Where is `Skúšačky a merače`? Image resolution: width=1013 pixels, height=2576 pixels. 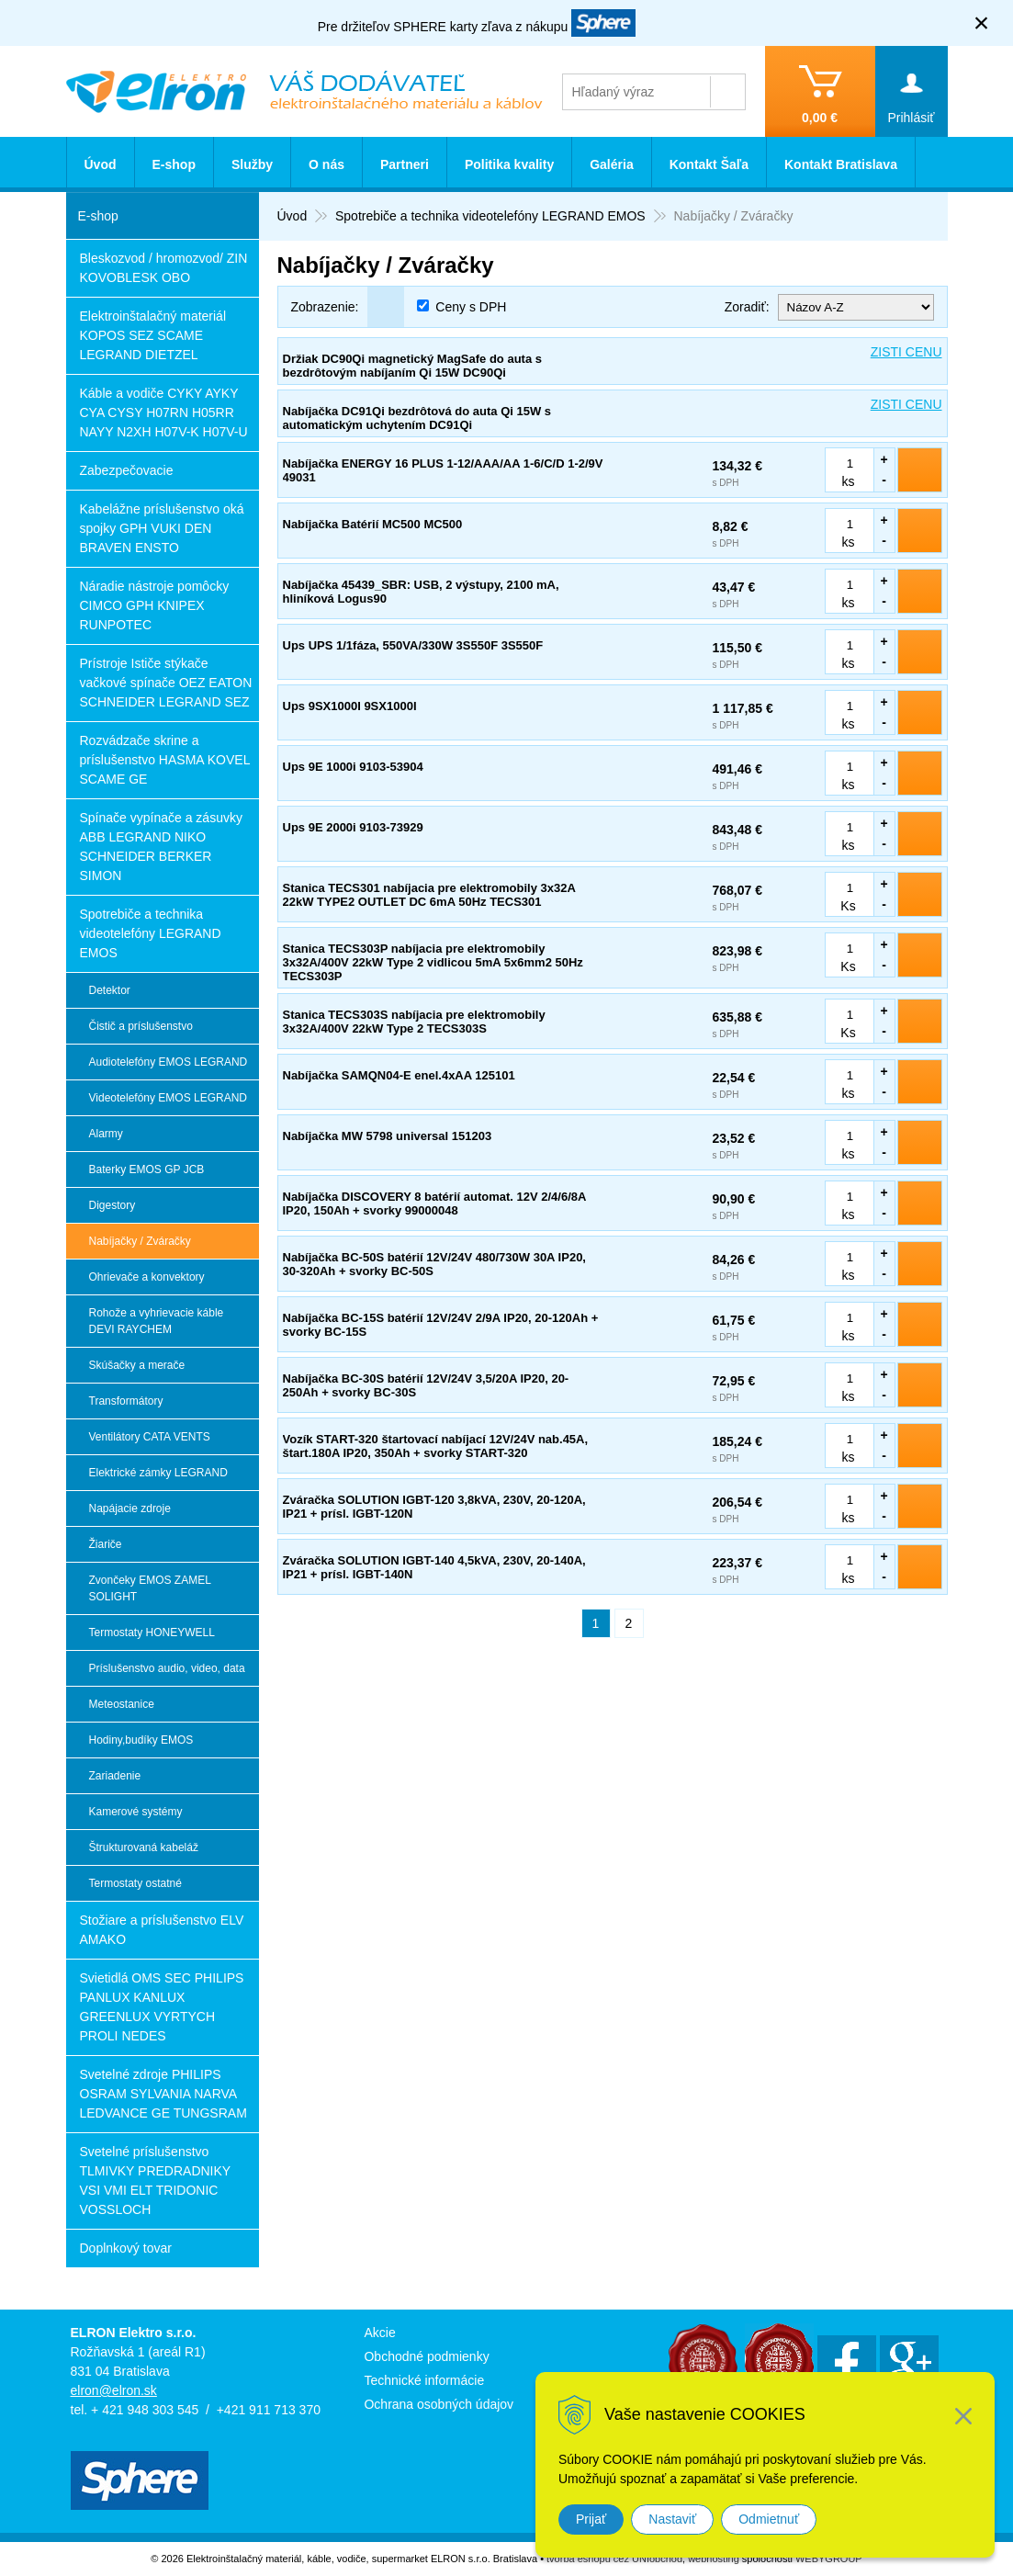 Skúšačky a merače is located at coordinates (137, 1365).